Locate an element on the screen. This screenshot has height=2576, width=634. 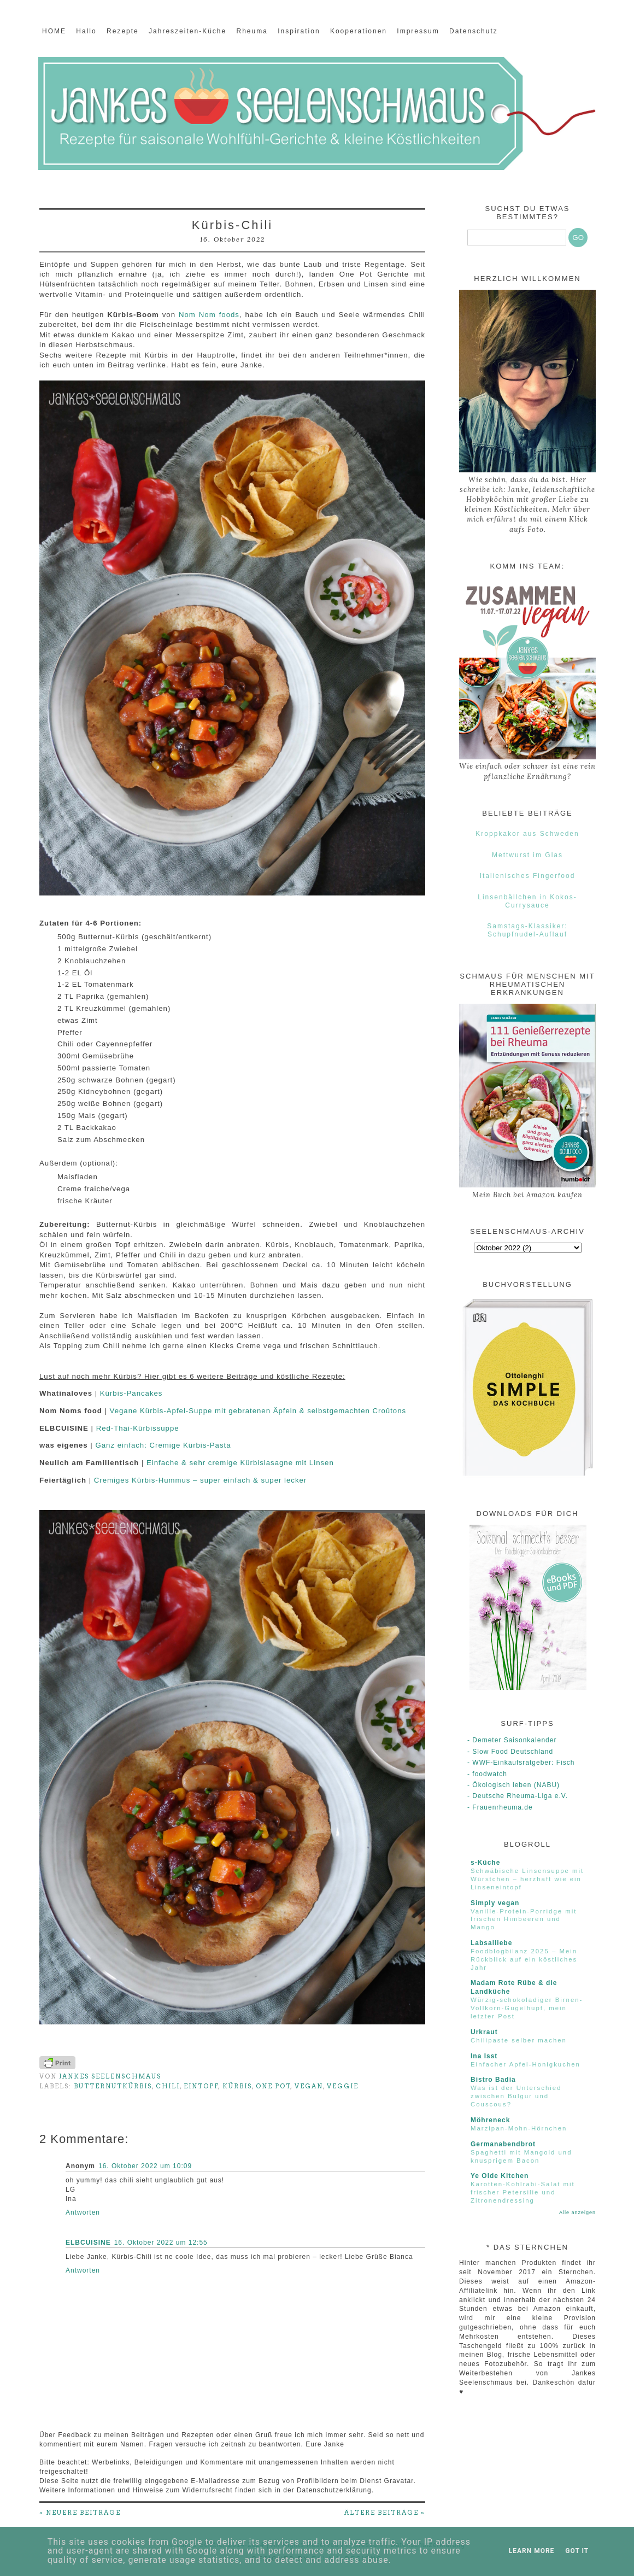
Rheuma is located at coordinates (252, 31).